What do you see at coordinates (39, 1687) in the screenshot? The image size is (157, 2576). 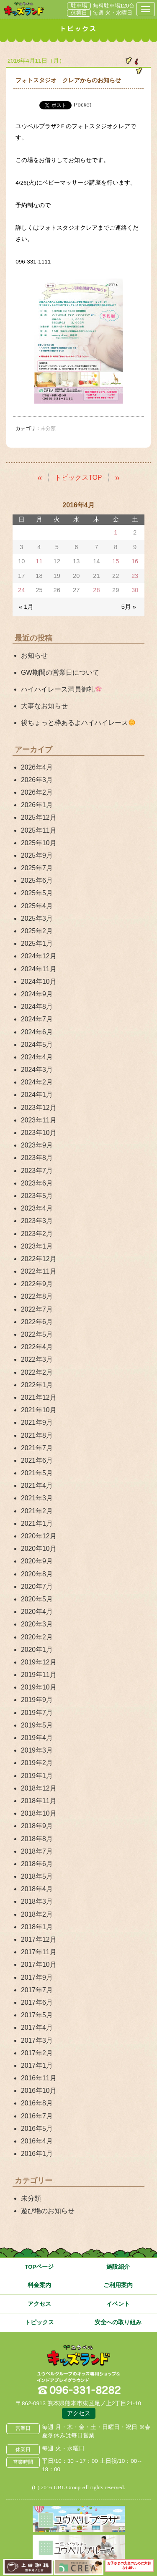 I see `2019年10月` at bounding box center [39, 1687].